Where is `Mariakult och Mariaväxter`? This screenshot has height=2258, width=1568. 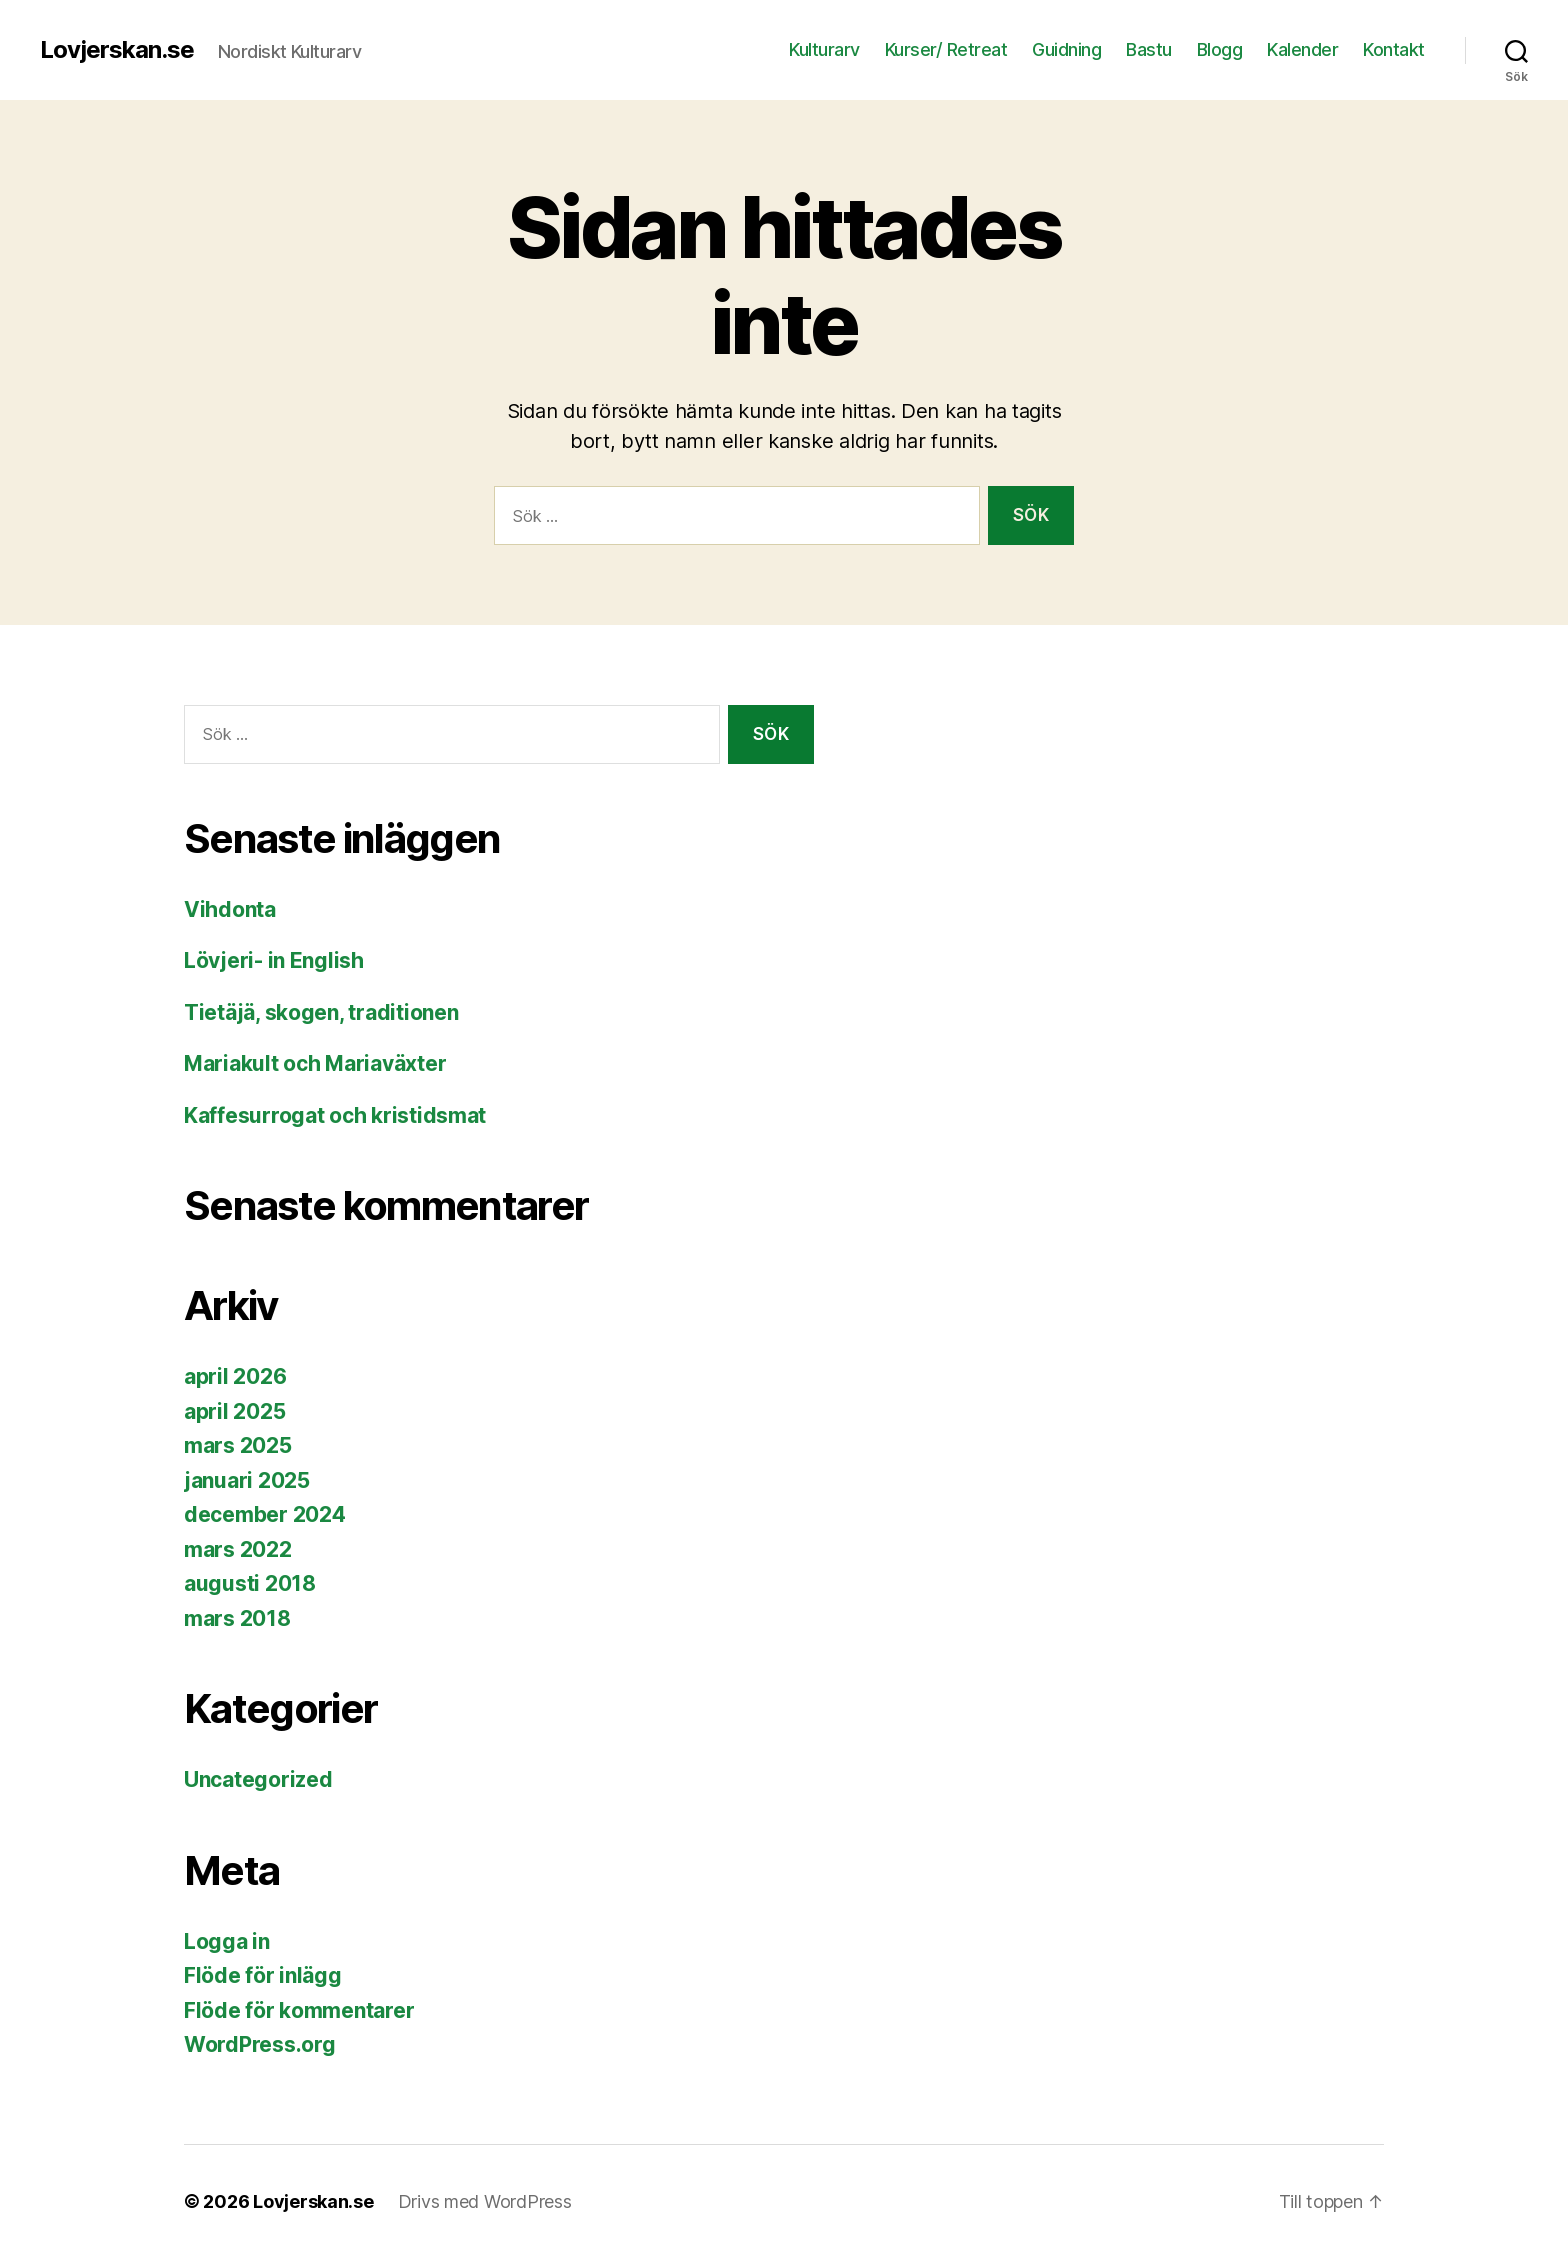 Mariakult och Mariaväxter is located at coordinates (315, 1063).